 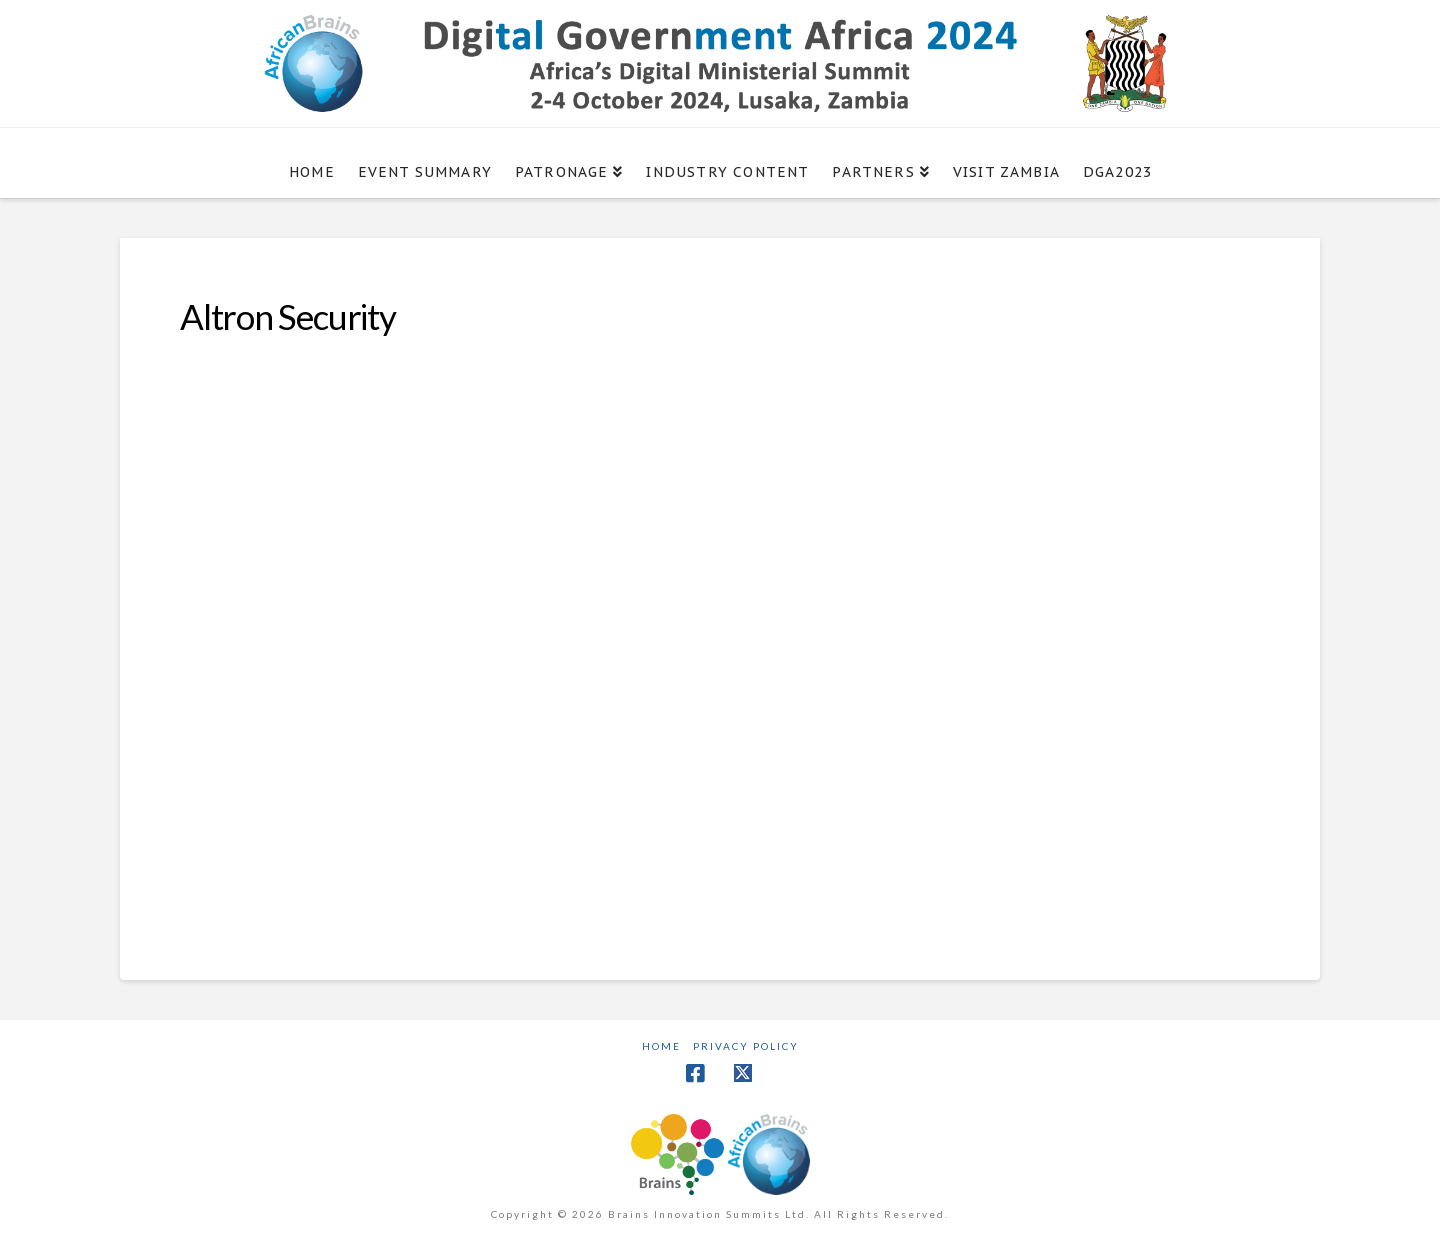 What do you see at coordinates (661, 1046) in the screenshot?
I see `Home` at bounding box center [661, 1046].